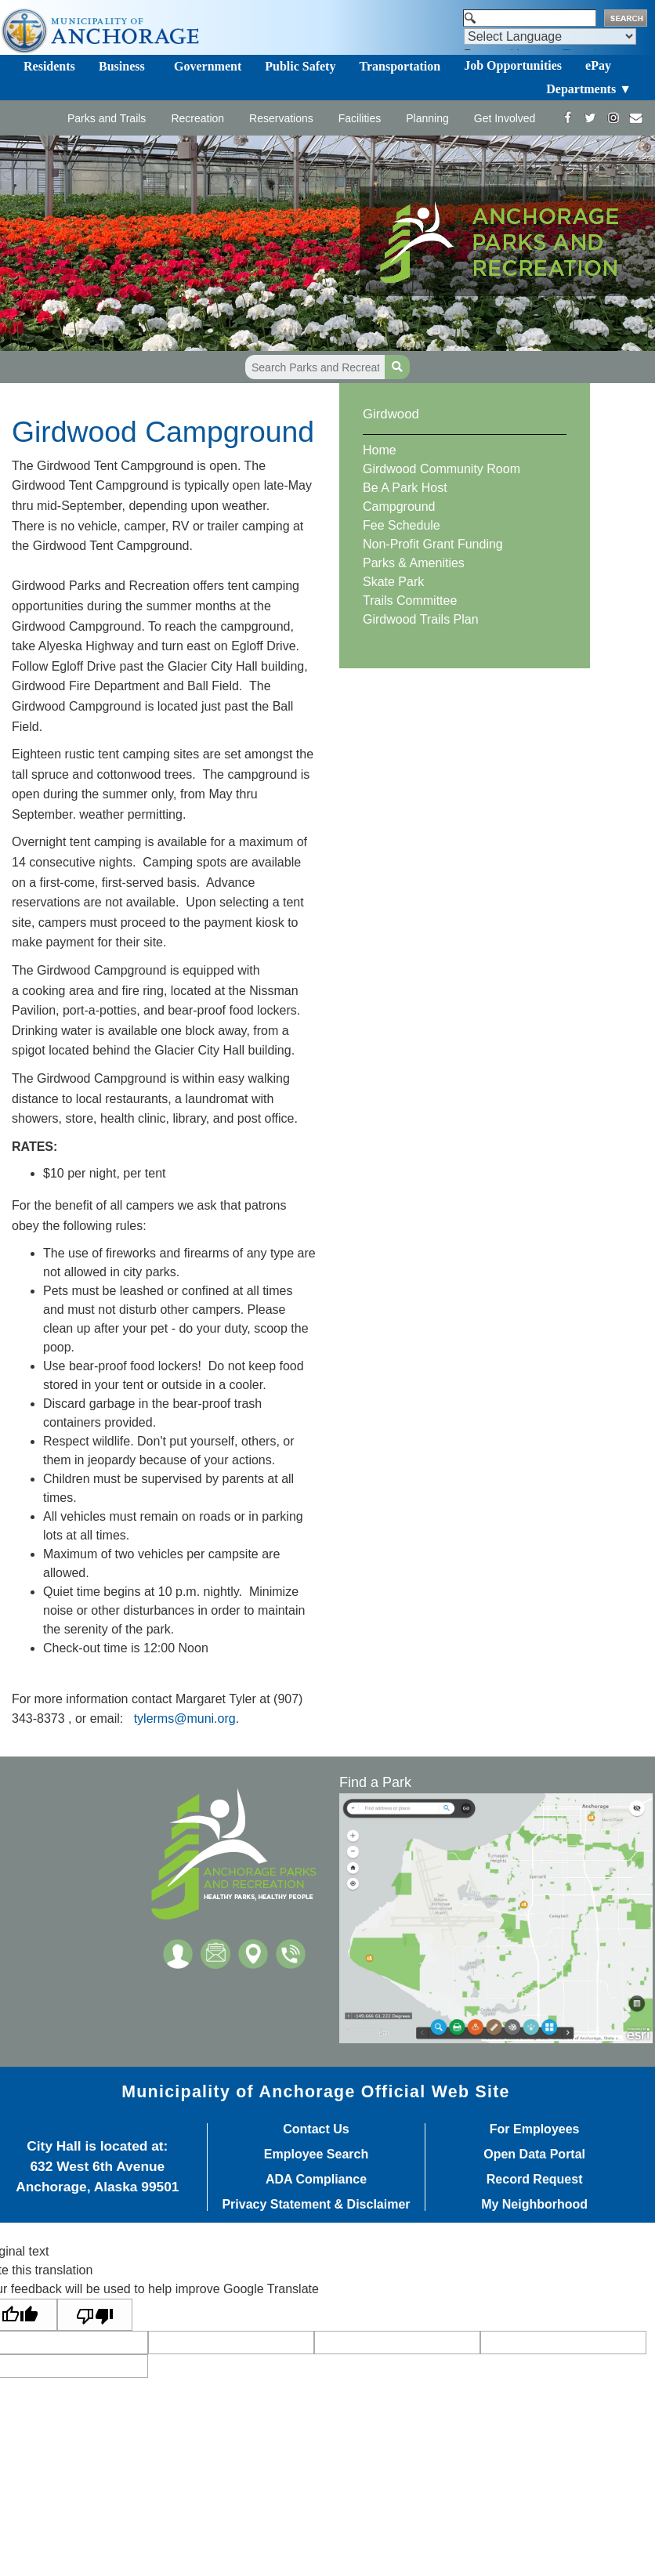 The height and width of the screenshot is (2576, 655). What do you see at coordinates (414, 563) in the screenshot?
I see `Parks & Amenities` at bounding box center [414, 563].